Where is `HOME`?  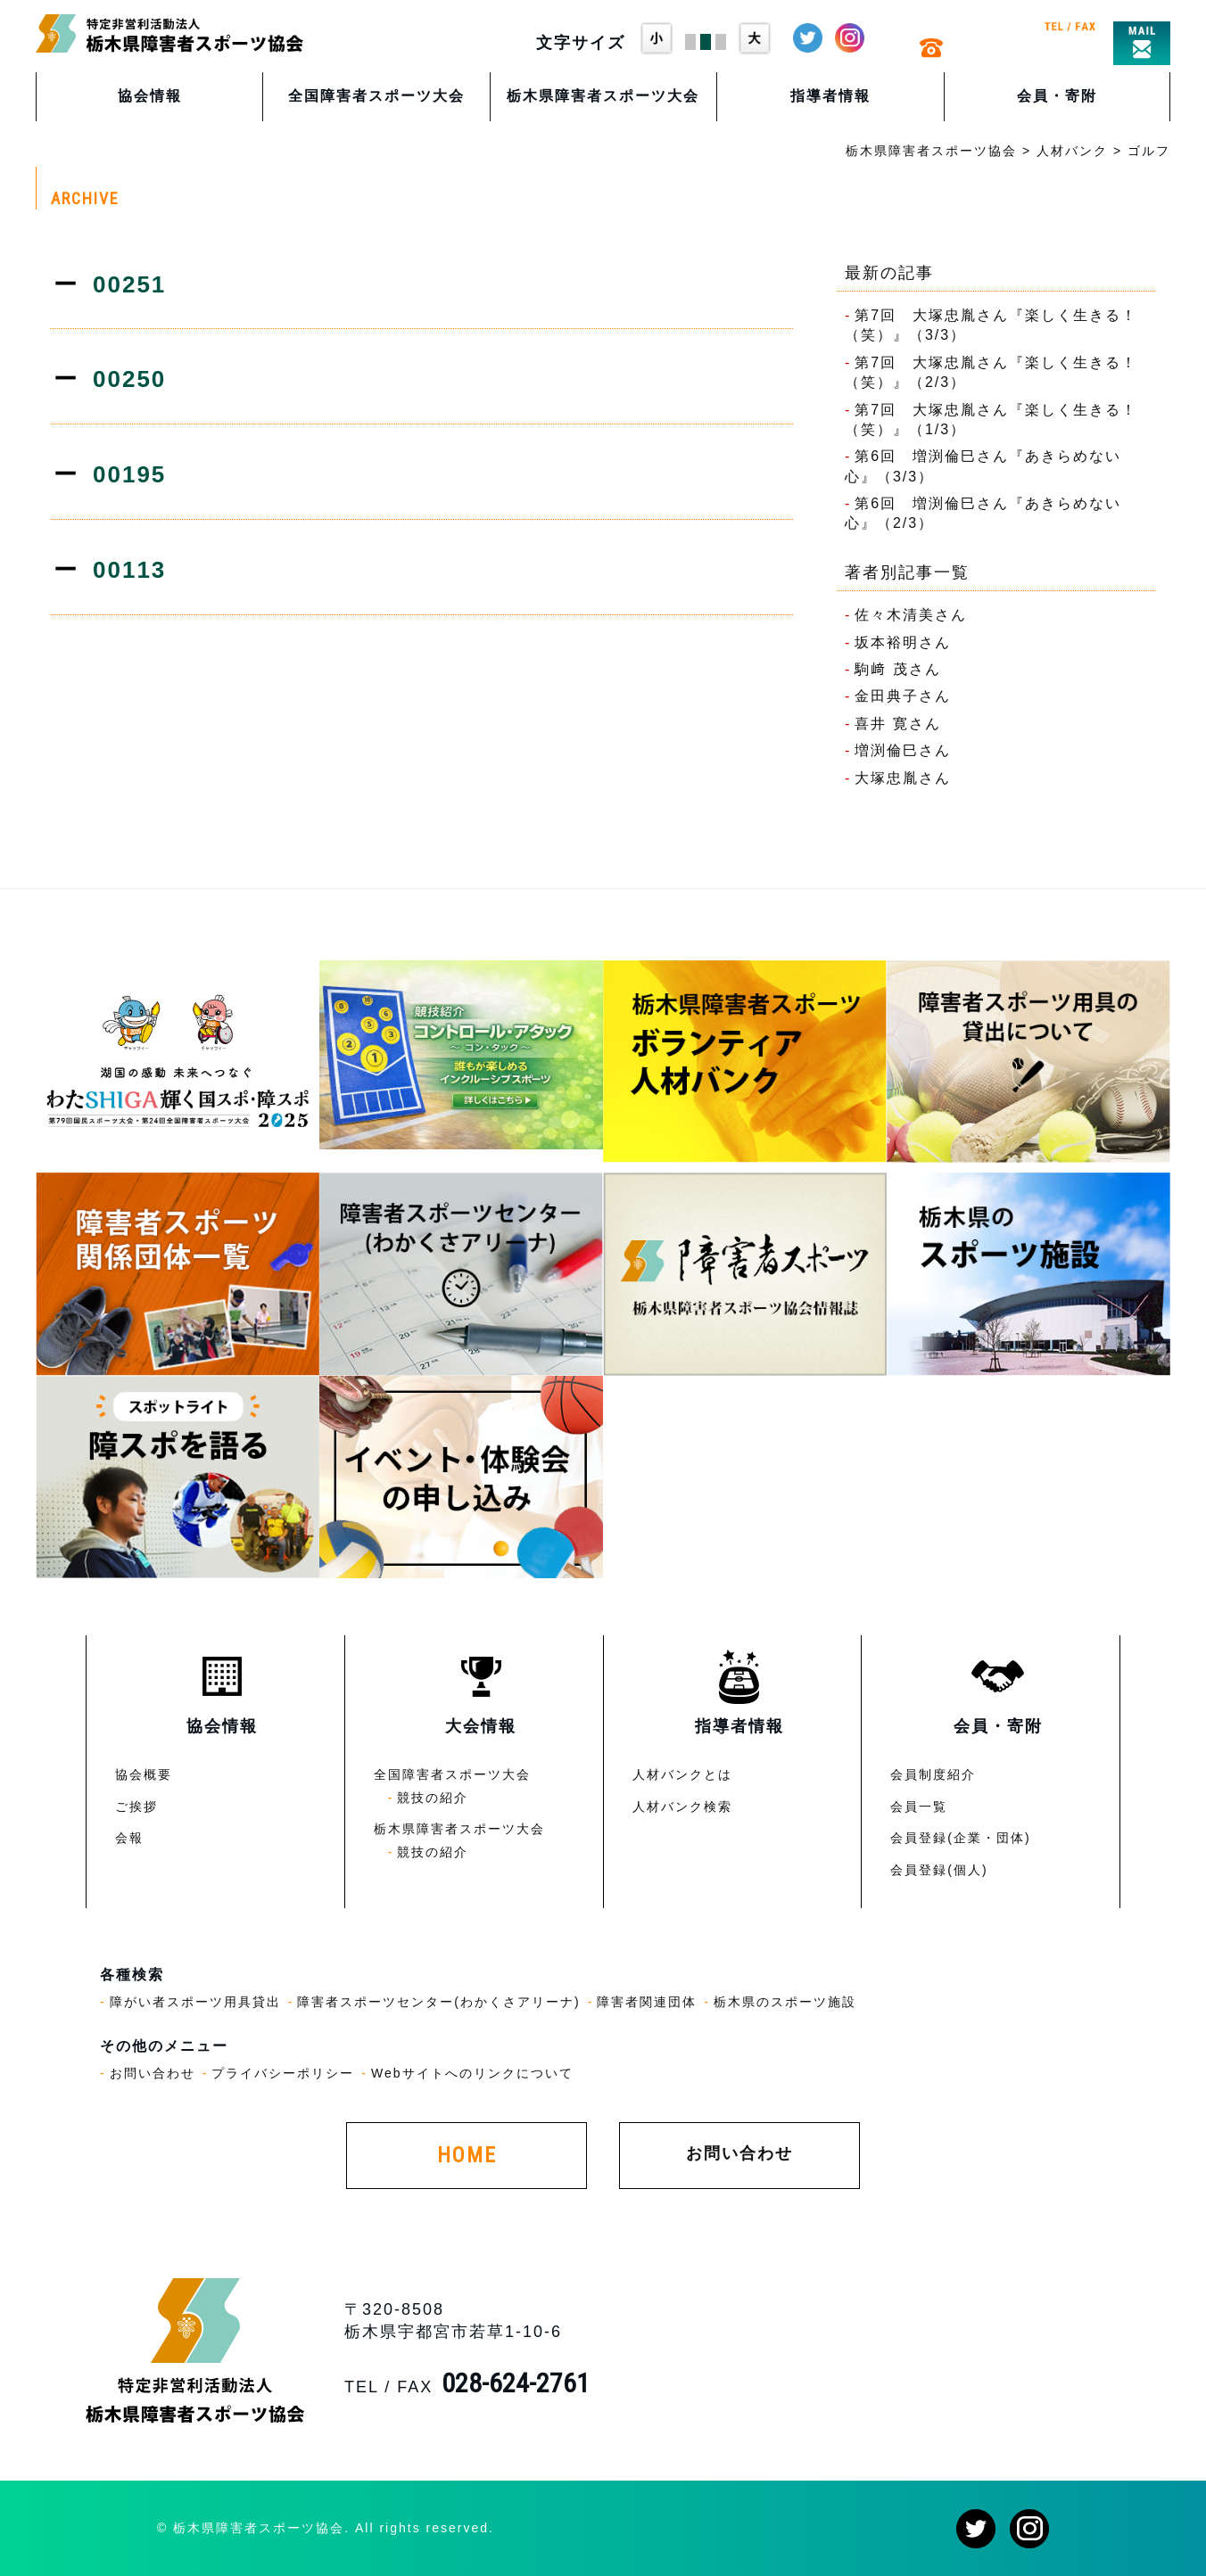 HOME is located at coordinates (467, 2155).